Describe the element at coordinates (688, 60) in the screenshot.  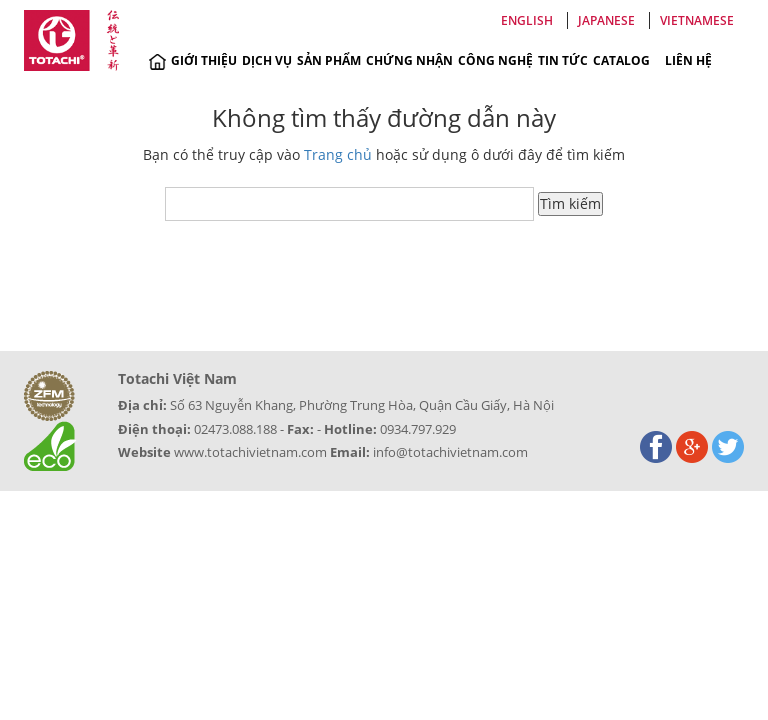
I see `Liên hệ` at that location.